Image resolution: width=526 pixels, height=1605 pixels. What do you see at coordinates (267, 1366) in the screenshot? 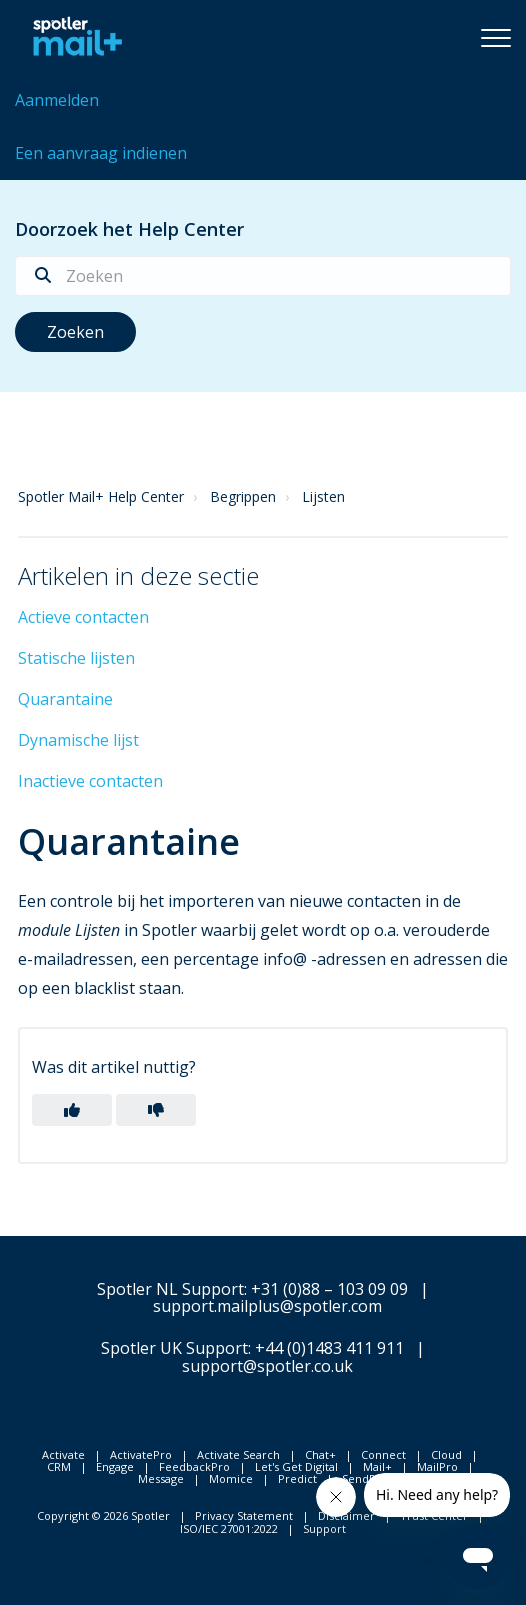
I see `support@spotler.co.uk` at bounding box center [267, 1366].